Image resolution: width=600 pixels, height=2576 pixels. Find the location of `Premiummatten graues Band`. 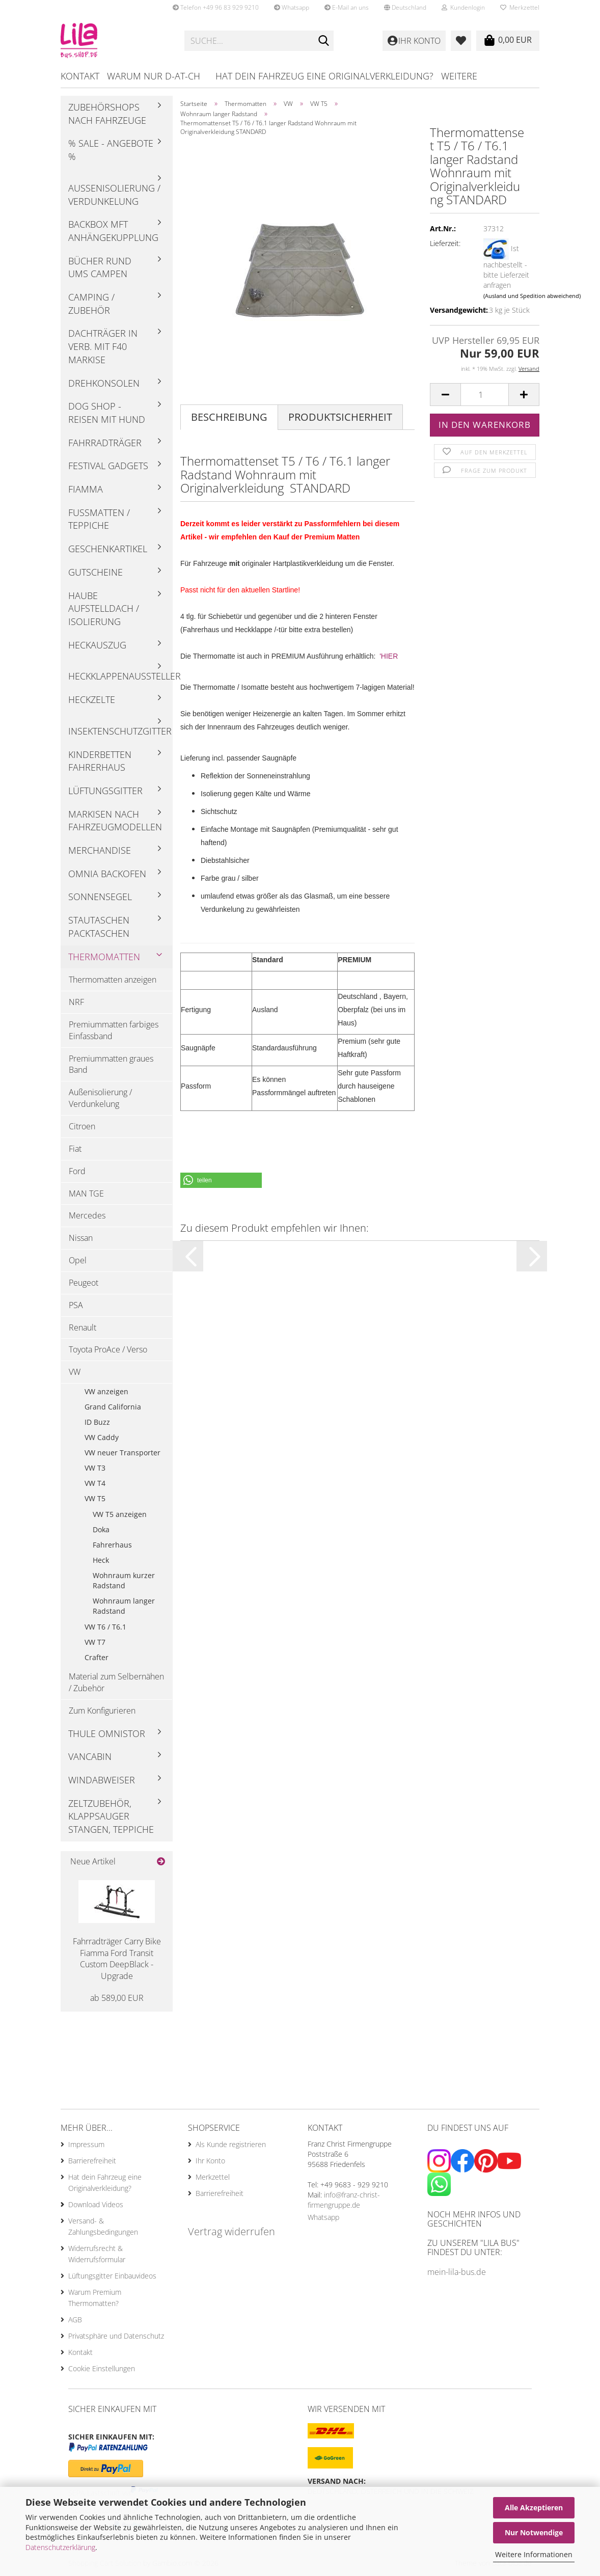

Premiummatten graues Band is located at coordinates (111, 1064).